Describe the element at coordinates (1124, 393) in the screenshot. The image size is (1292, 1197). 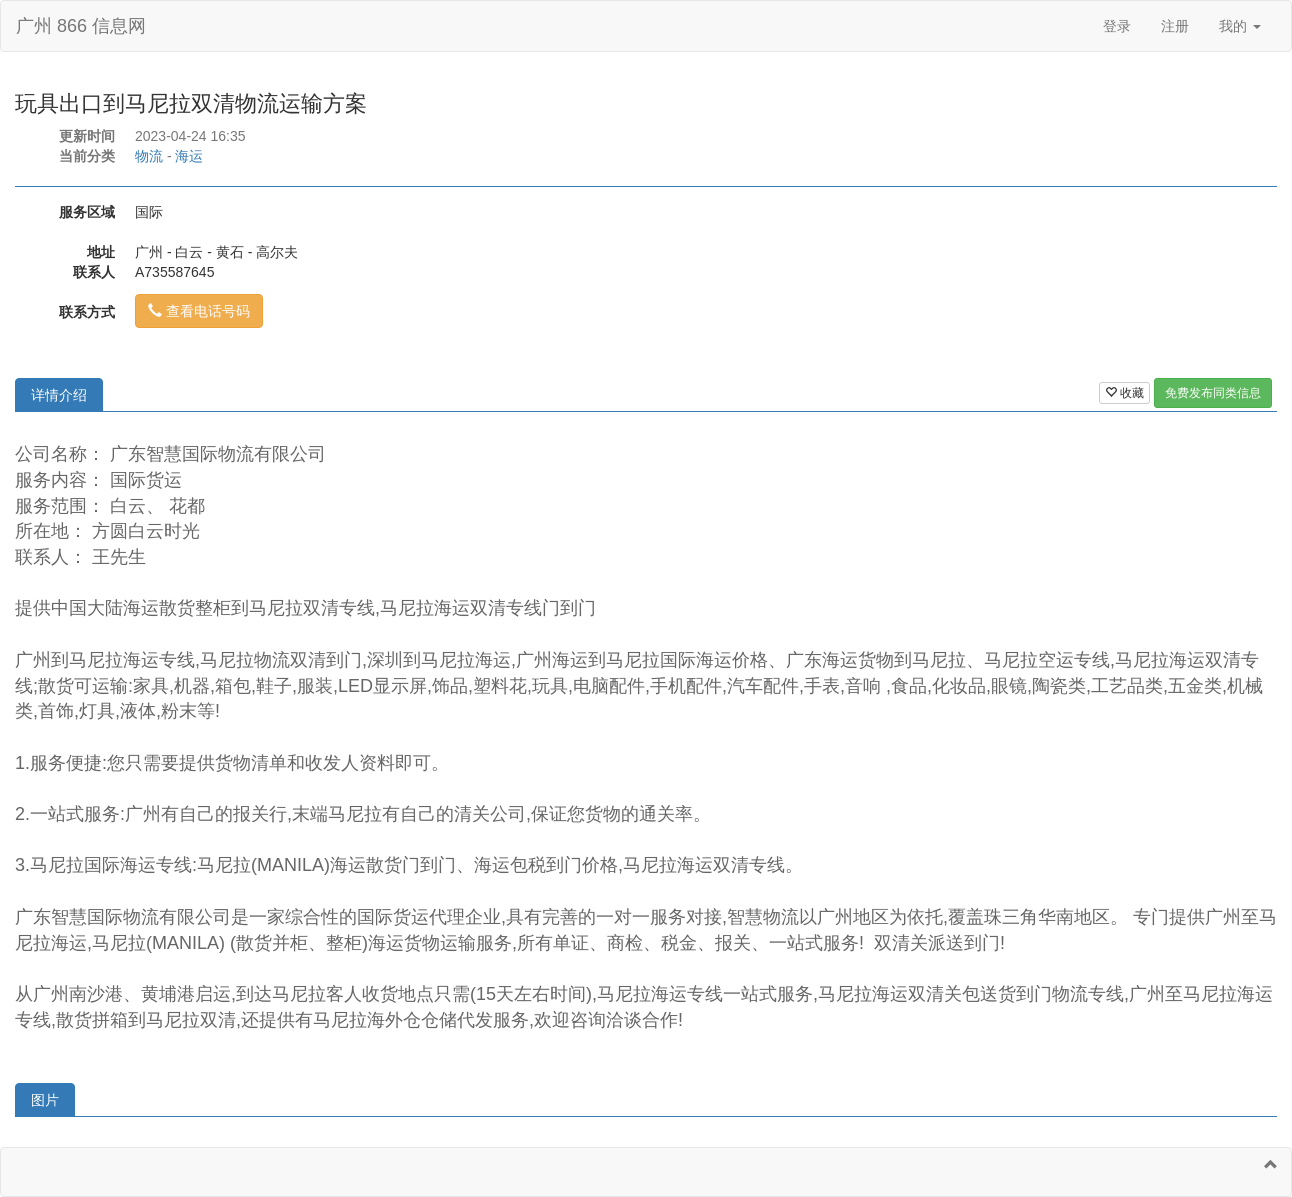
I see `收藏` at that location.